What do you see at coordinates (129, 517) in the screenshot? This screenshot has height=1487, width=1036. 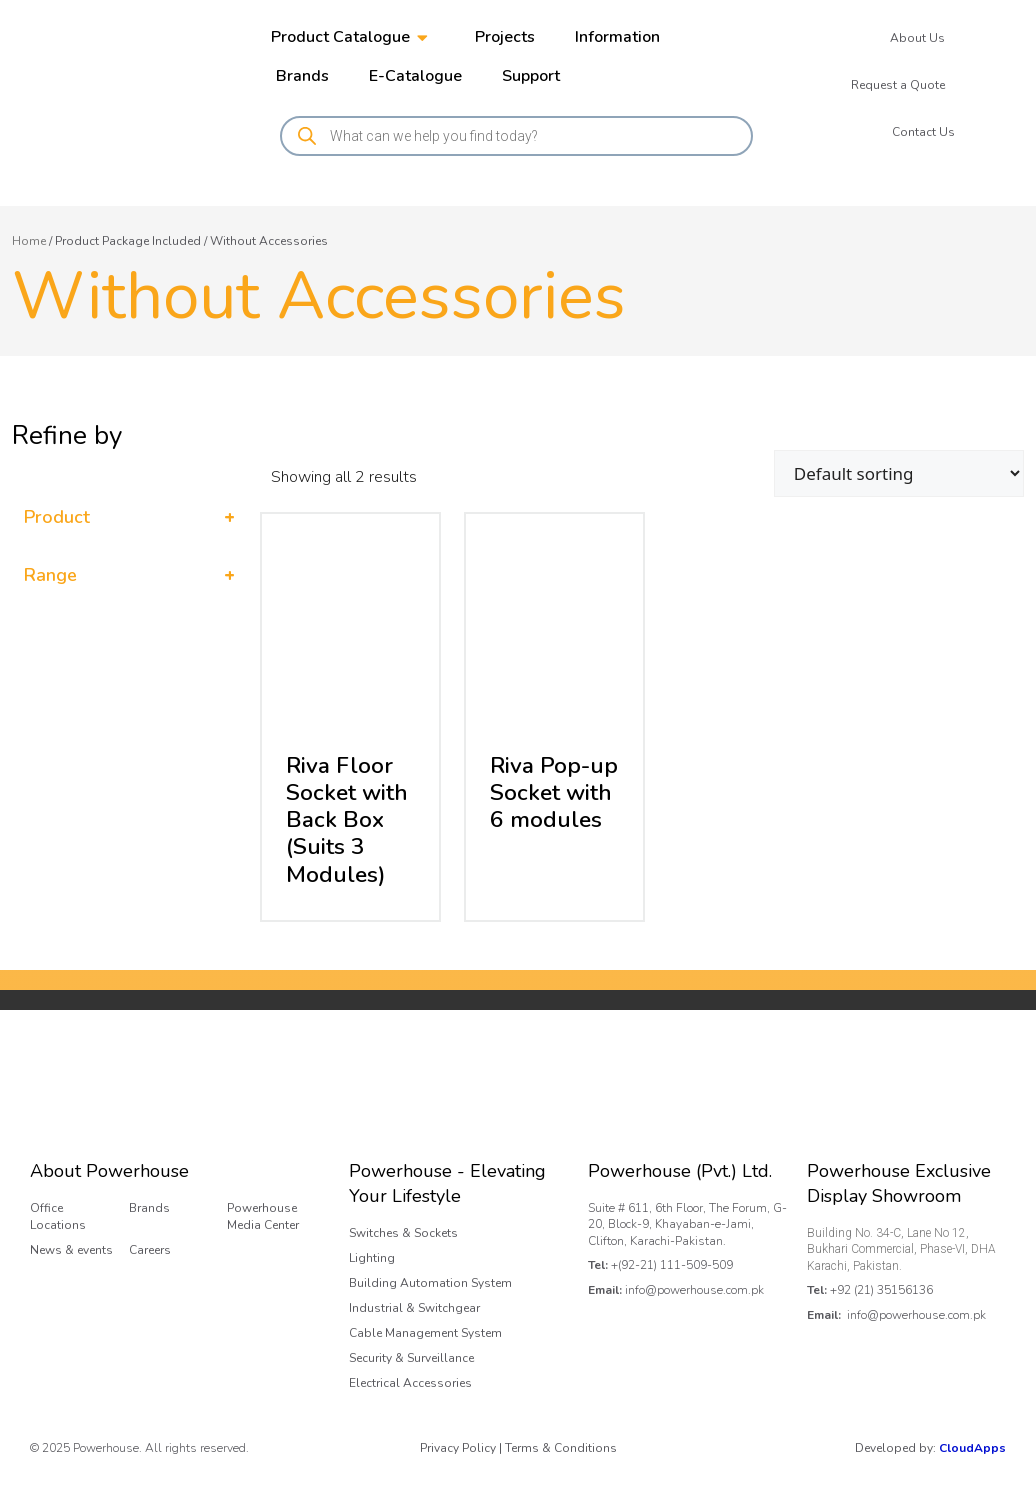 I see `Product` at bounding box center [129, 517].